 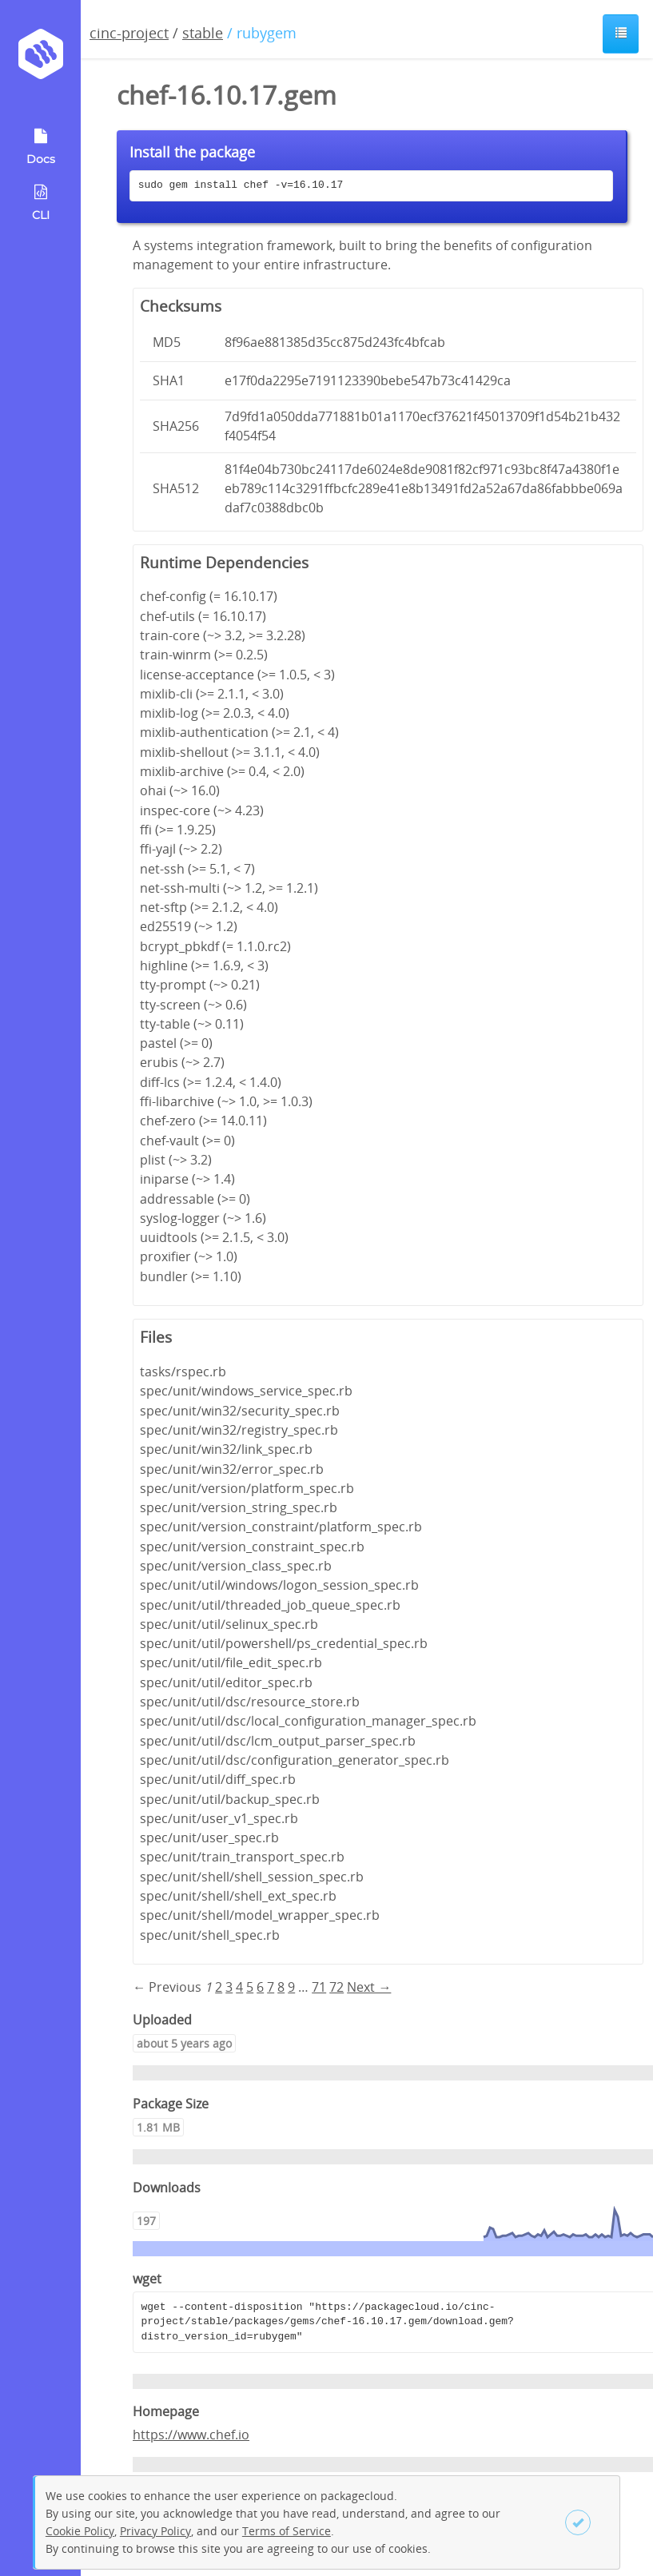 What do you see at coordinates (369, 1987) in the screenshot?
I see `Next → [Next page]` at bounding box center [369, 1987].